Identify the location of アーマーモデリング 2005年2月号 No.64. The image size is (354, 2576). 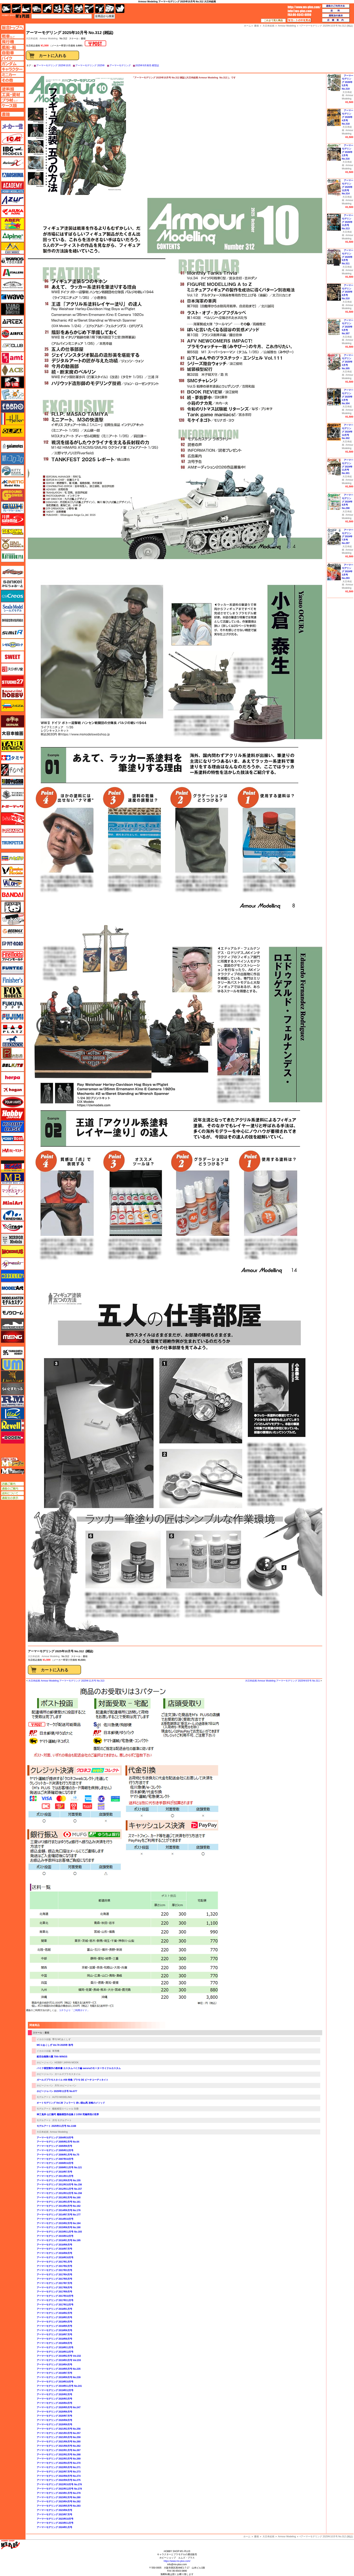
(58, 2141).